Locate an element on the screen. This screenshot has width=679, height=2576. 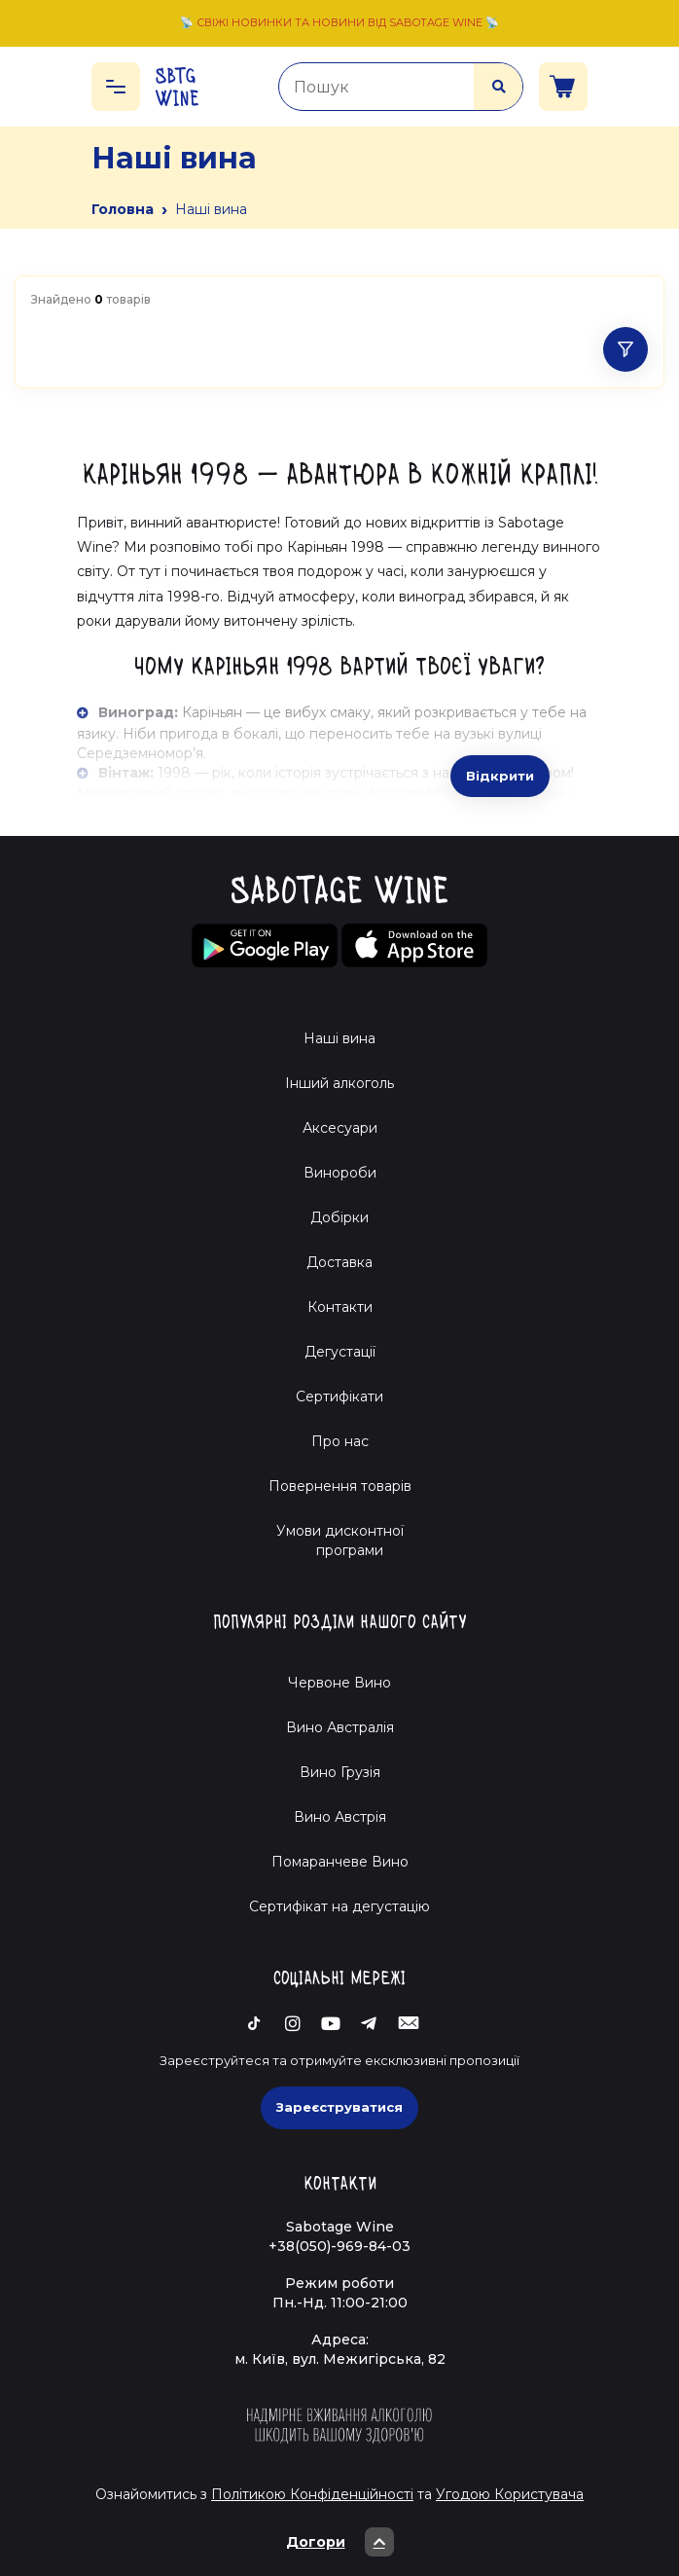
Повернення товарів is located at coordinates (339, 1486).